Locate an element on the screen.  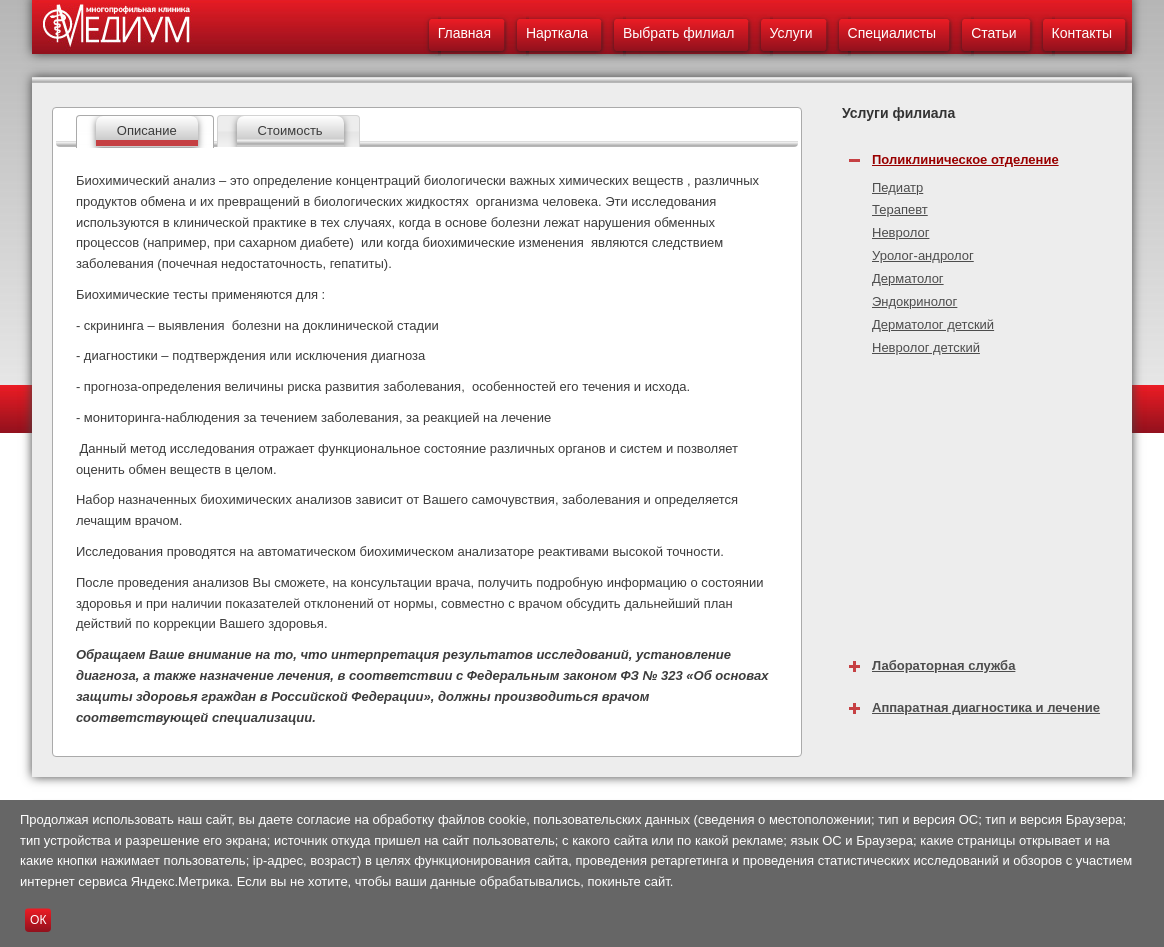
Невролог is located at coordinates (900, 232).